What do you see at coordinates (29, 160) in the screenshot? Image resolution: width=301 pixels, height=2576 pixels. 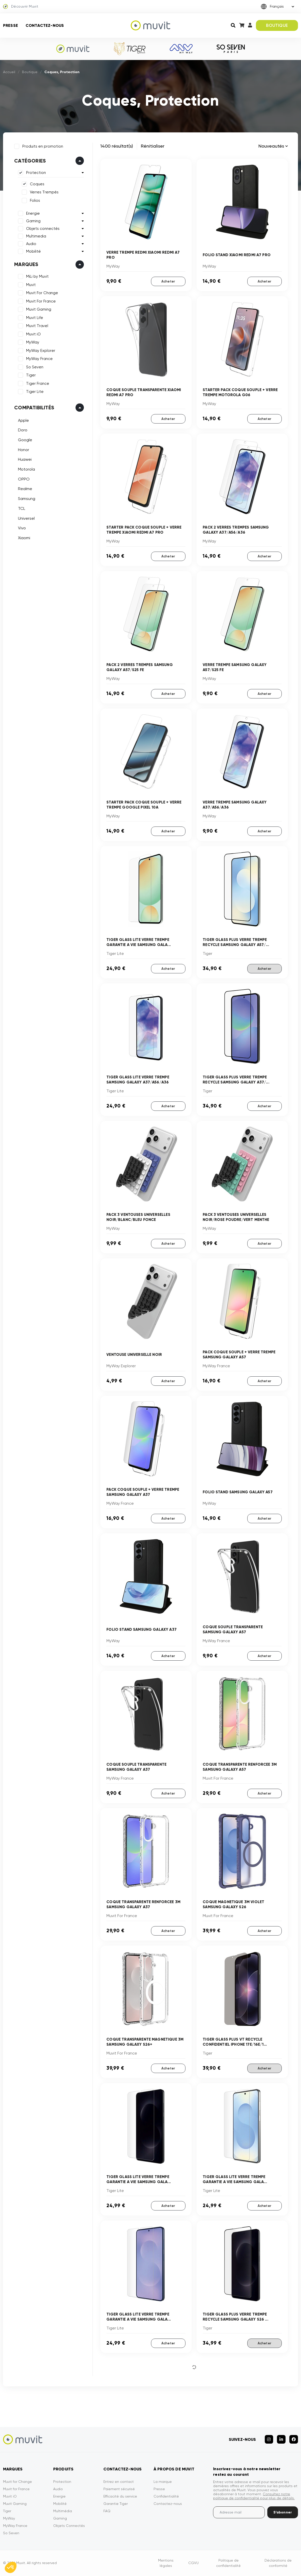 I see `Catégories` at bounding box center [29, 160].